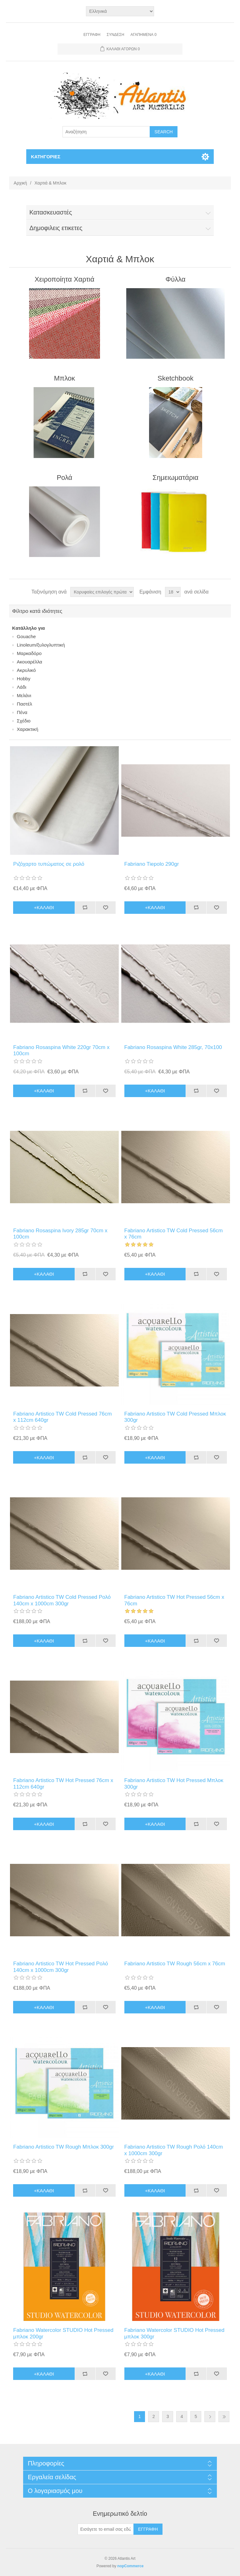 This screenshot has width=240, height=2576. I want to click on Mαρκαδόρο, so click(29, 653).